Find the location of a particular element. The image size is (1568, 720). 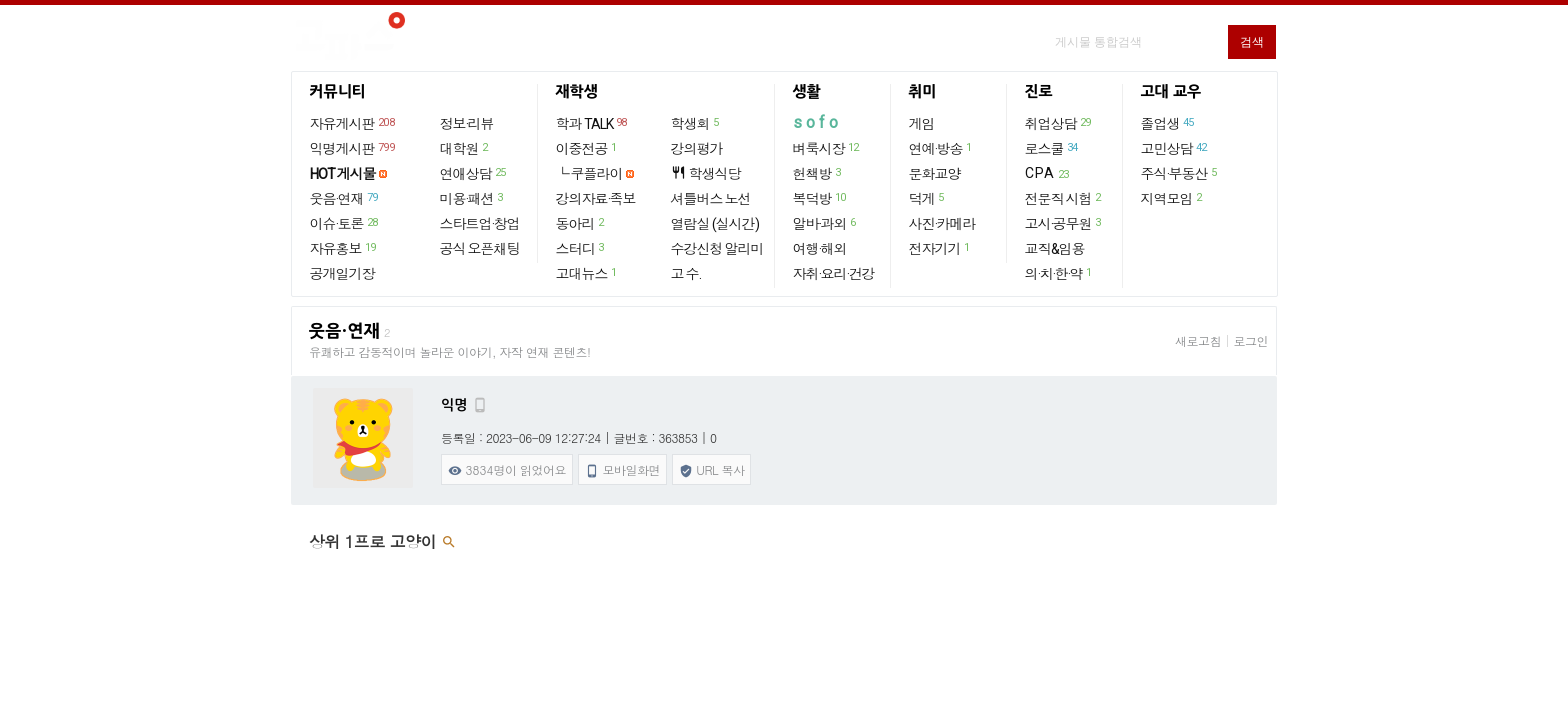

여행·해외 is located at coordinates (820, 249).